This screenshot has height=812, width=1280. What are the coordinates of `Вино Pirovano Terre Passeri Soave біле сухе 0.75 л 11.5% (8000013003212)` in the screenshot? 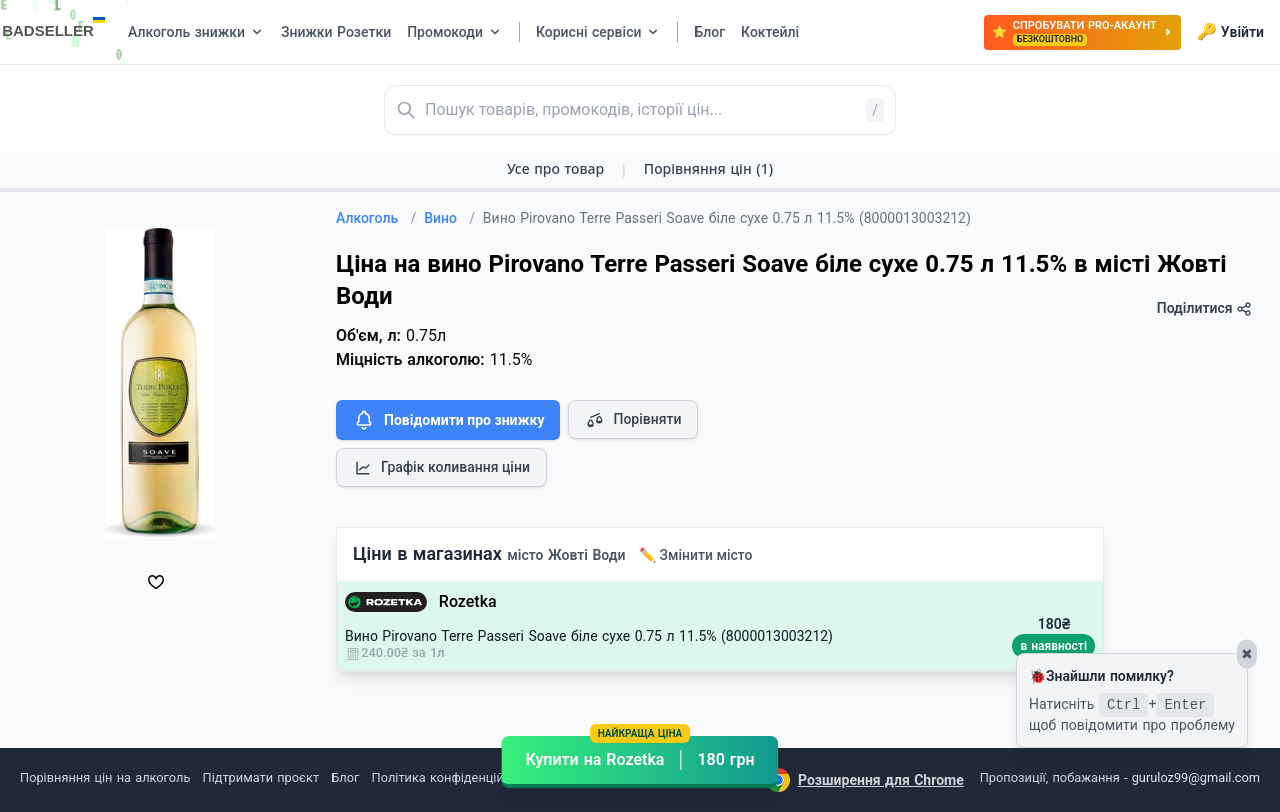 It's located at (589, 636).